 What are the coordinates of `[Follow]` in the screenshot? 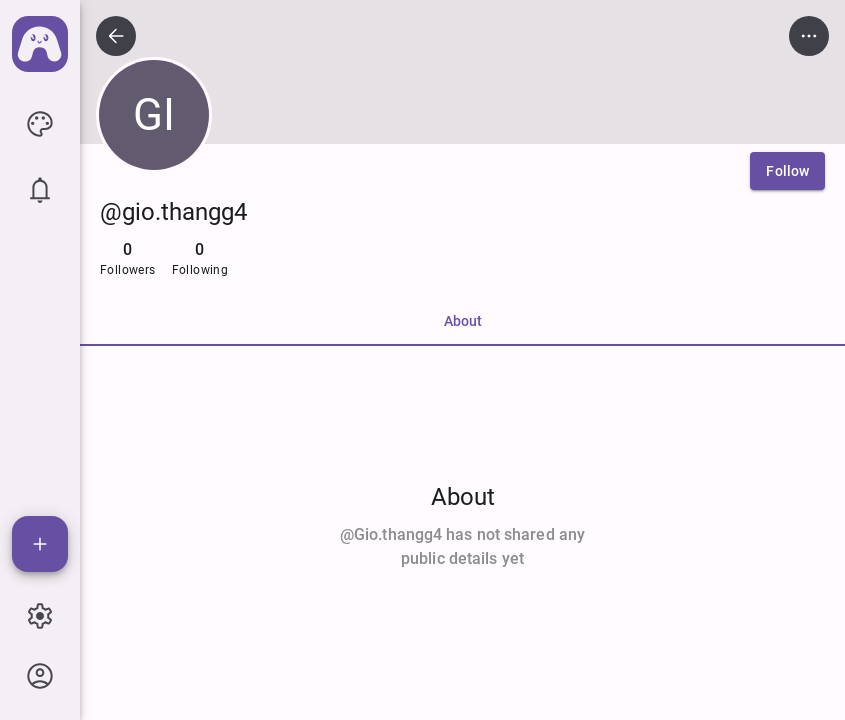 It's located at (787, 171).